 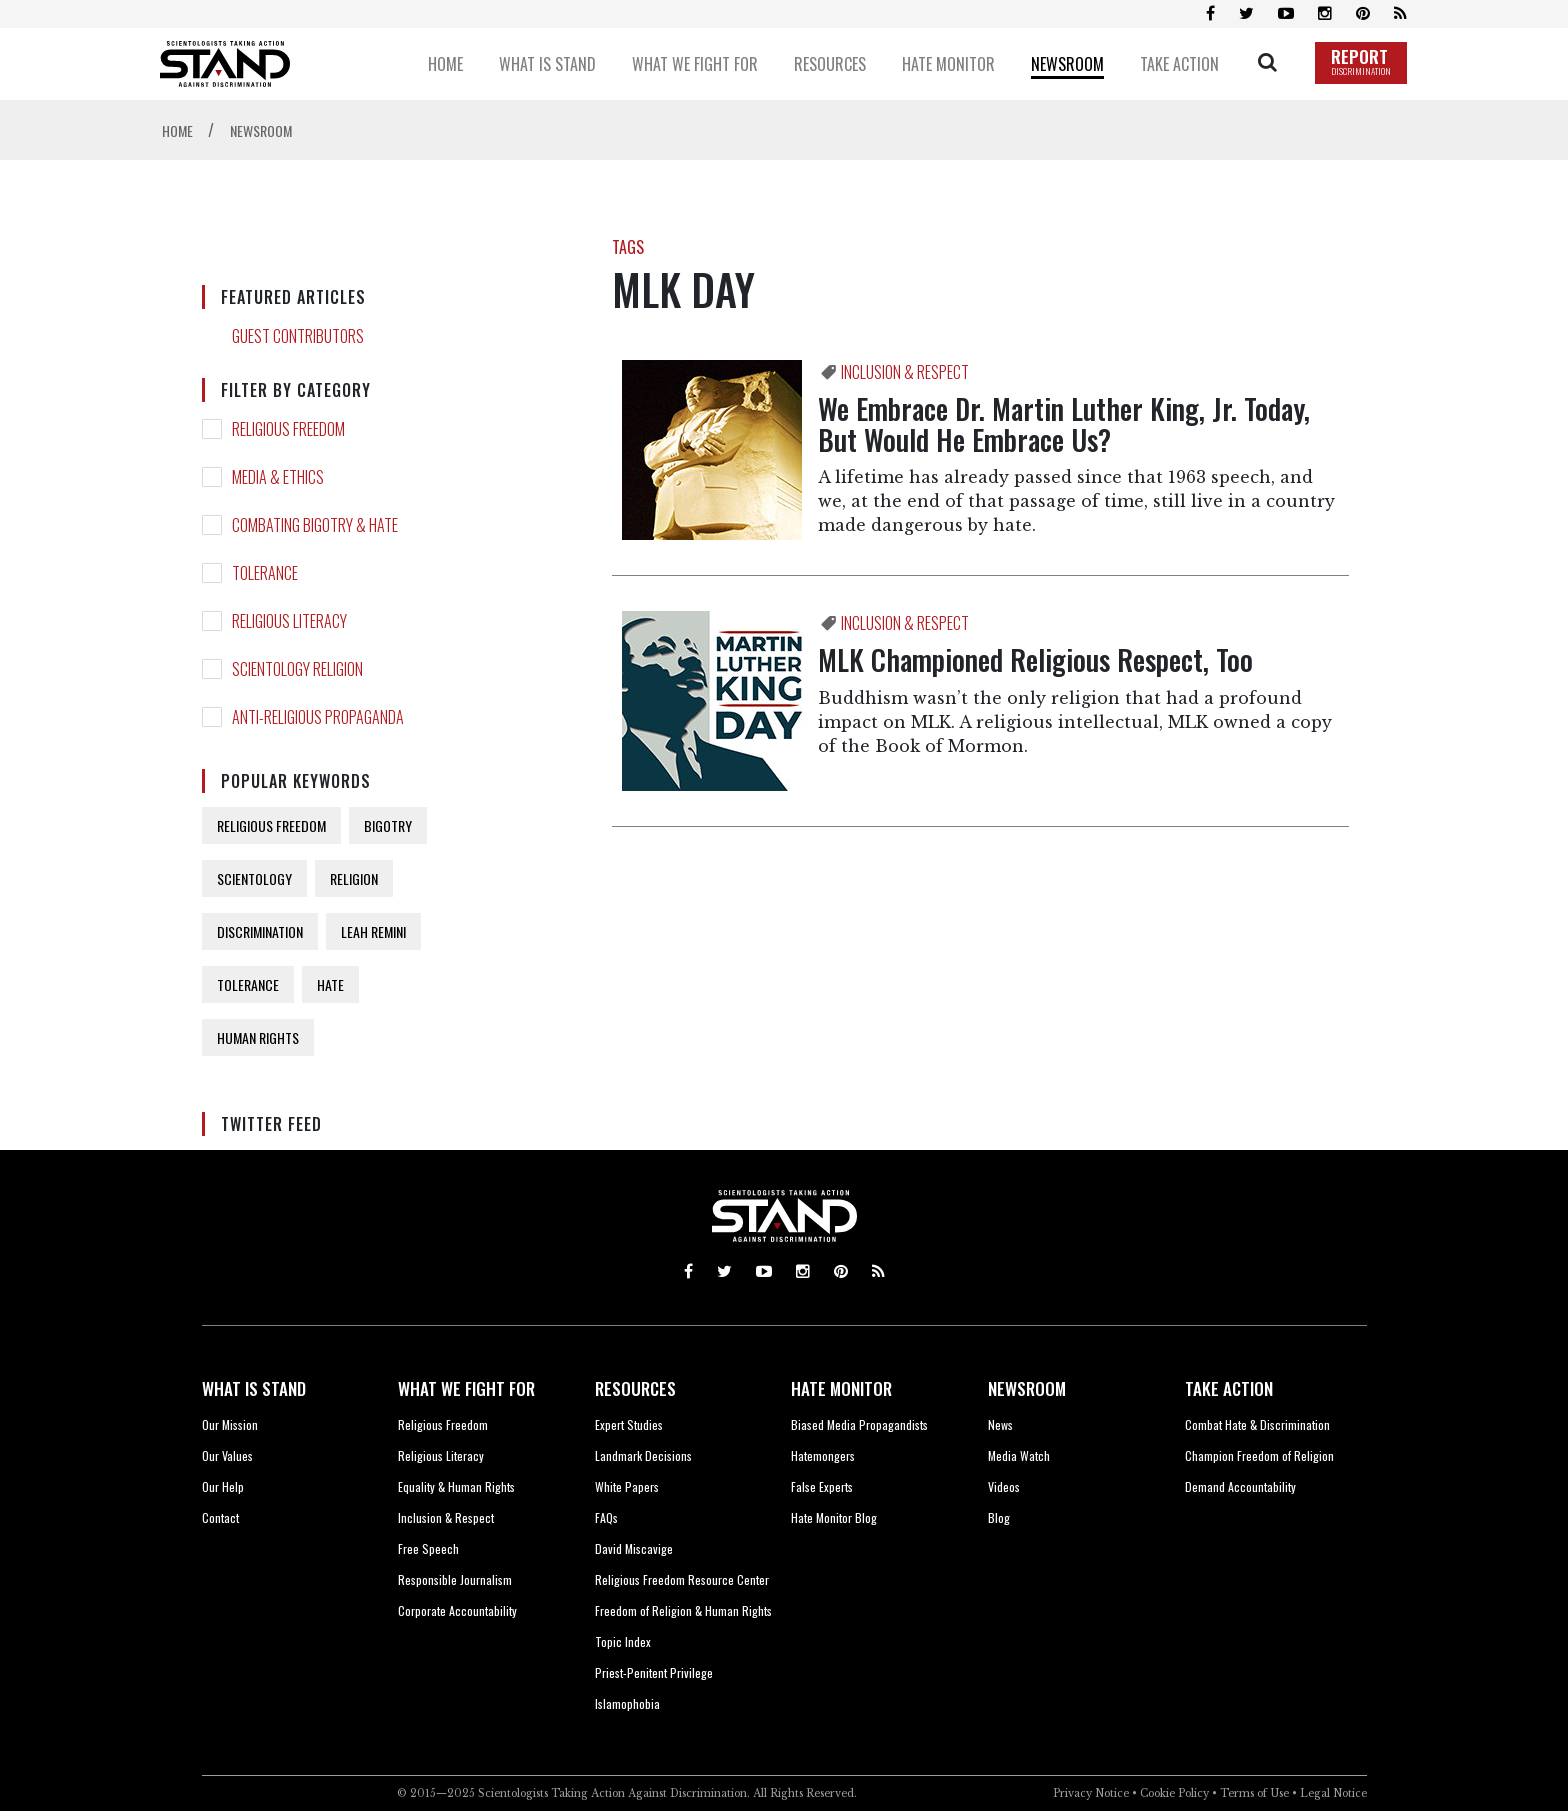 I want to click on Demand Accountability, so click(x=1240, y=1486).